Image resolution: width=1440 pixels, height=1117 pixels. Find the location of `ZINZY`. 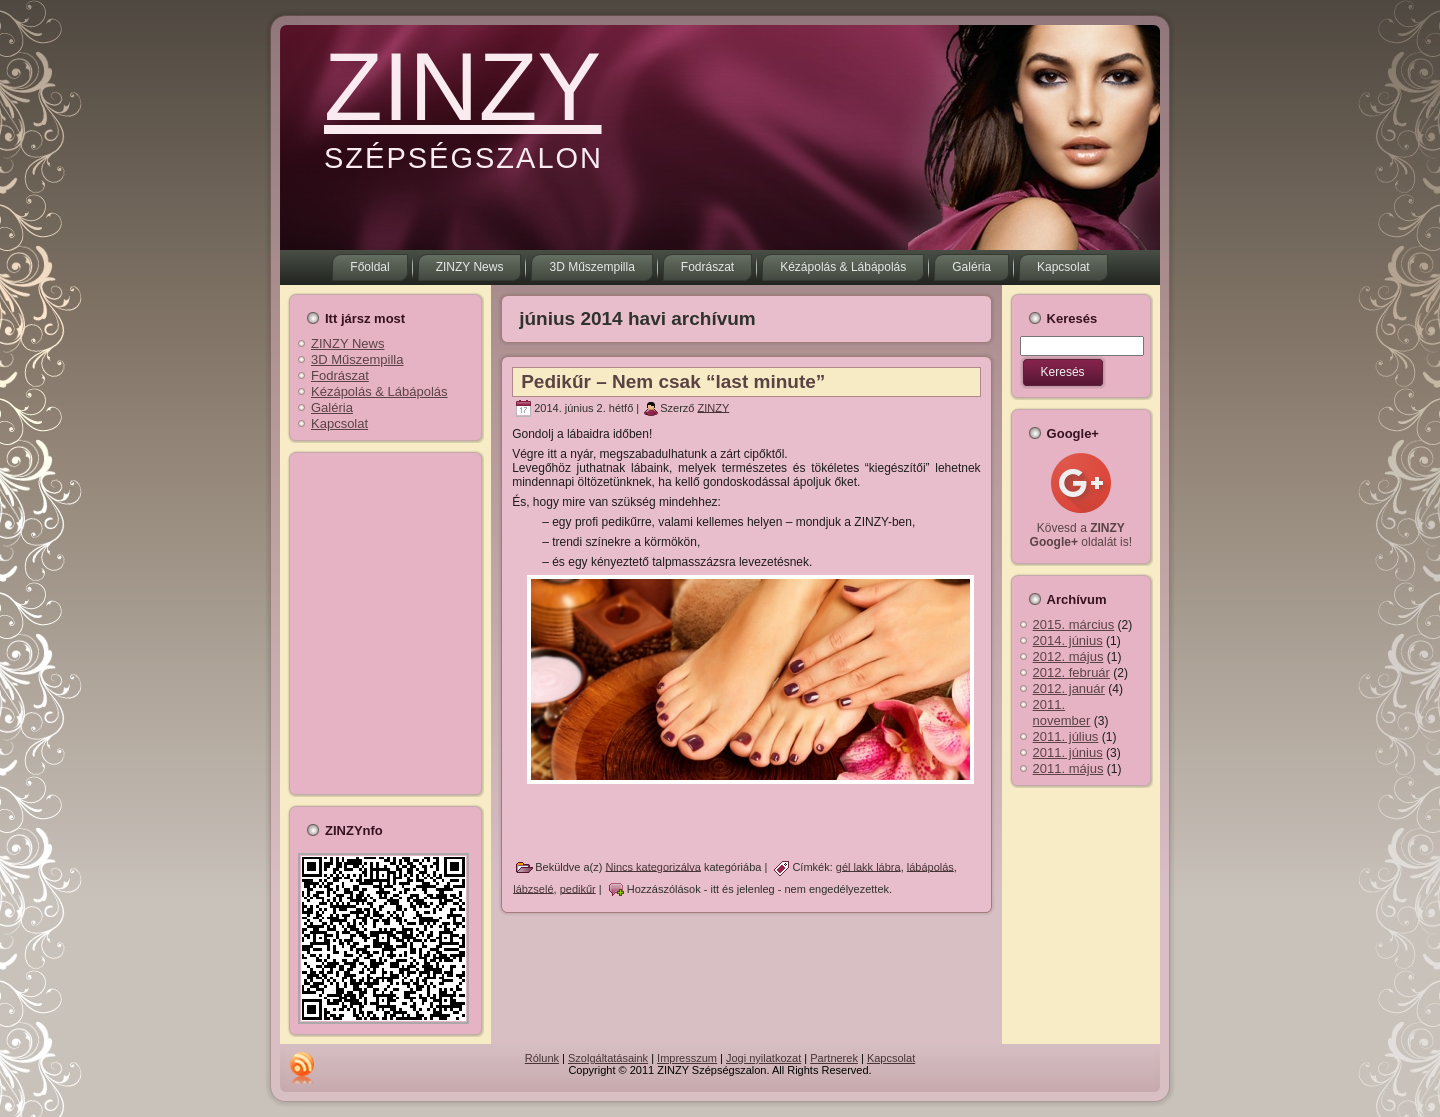

ZINZY is located at coordinates (462, 86).